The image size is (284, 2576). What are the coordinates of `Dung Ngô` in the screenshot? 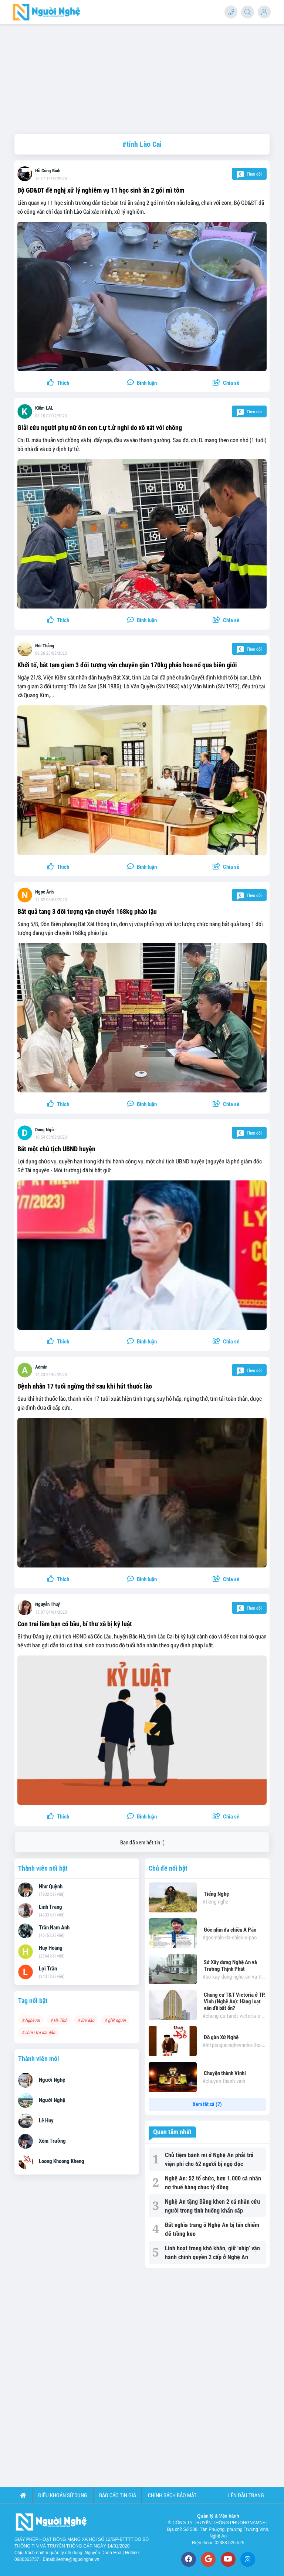 It's located at (44, 1129).